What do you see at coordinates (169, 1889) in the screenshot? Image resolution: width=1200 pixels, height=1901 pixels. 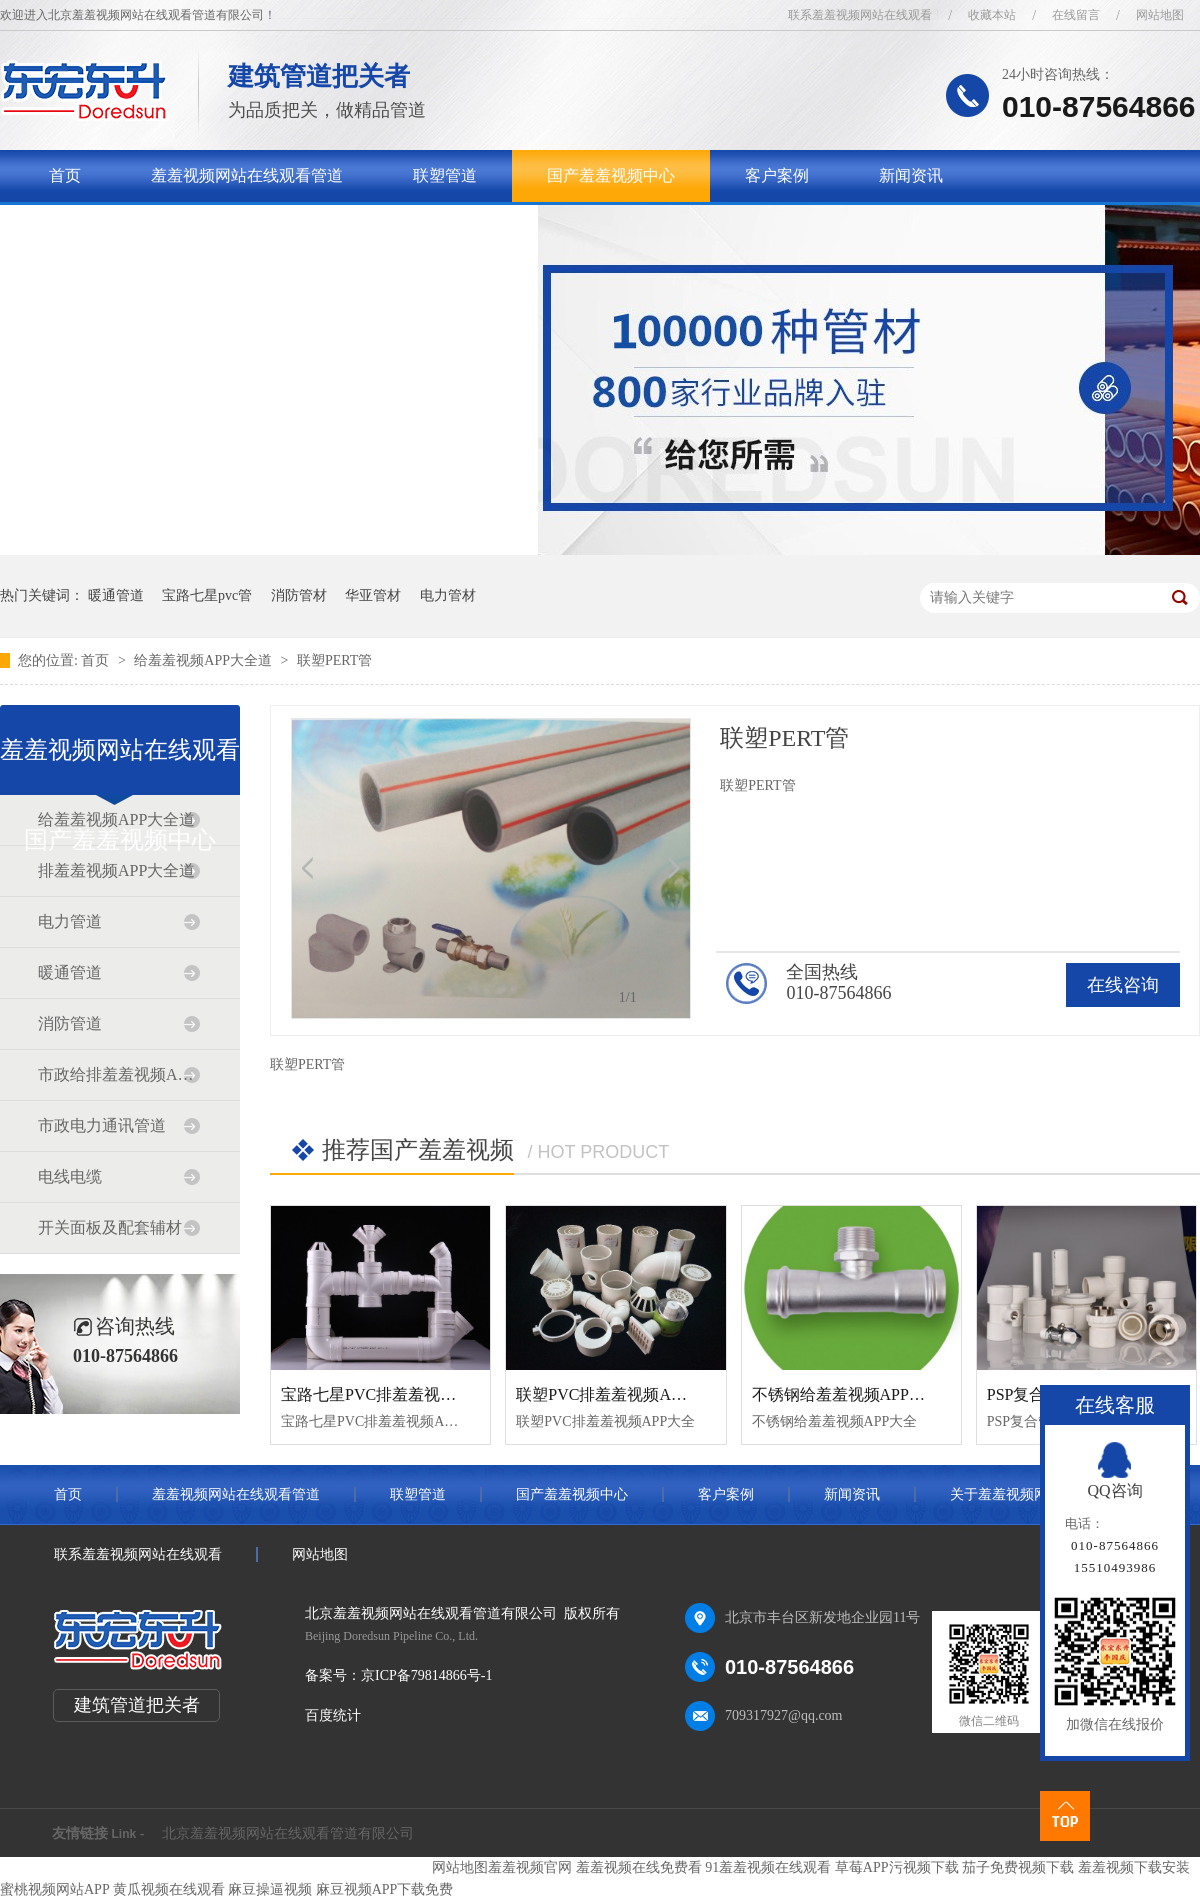 I see `黄瓜视频在线观看` at bounding box center [169, 1889].